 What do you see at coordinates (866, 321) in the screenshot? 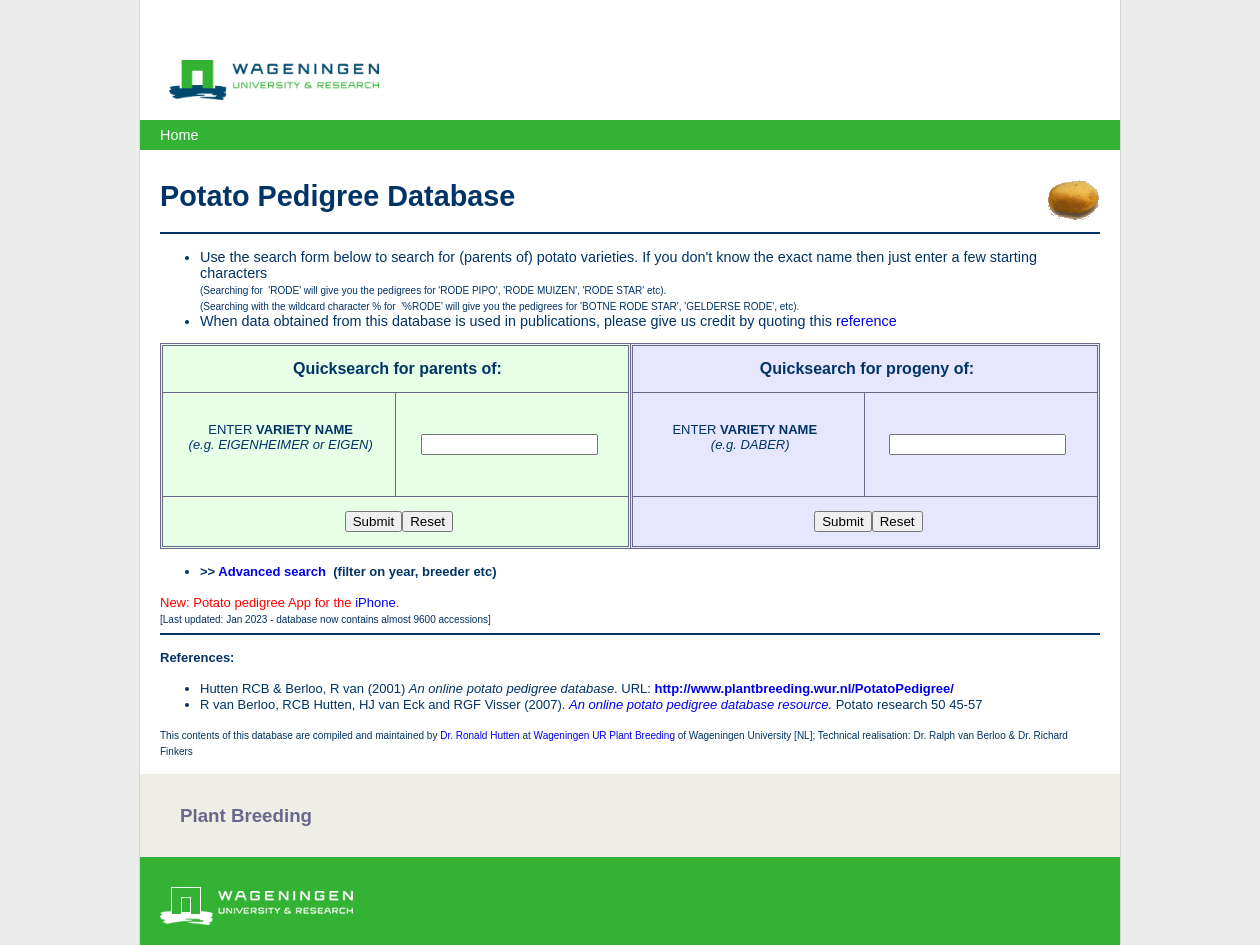
I see `reference` at bounding box center [866, 321].